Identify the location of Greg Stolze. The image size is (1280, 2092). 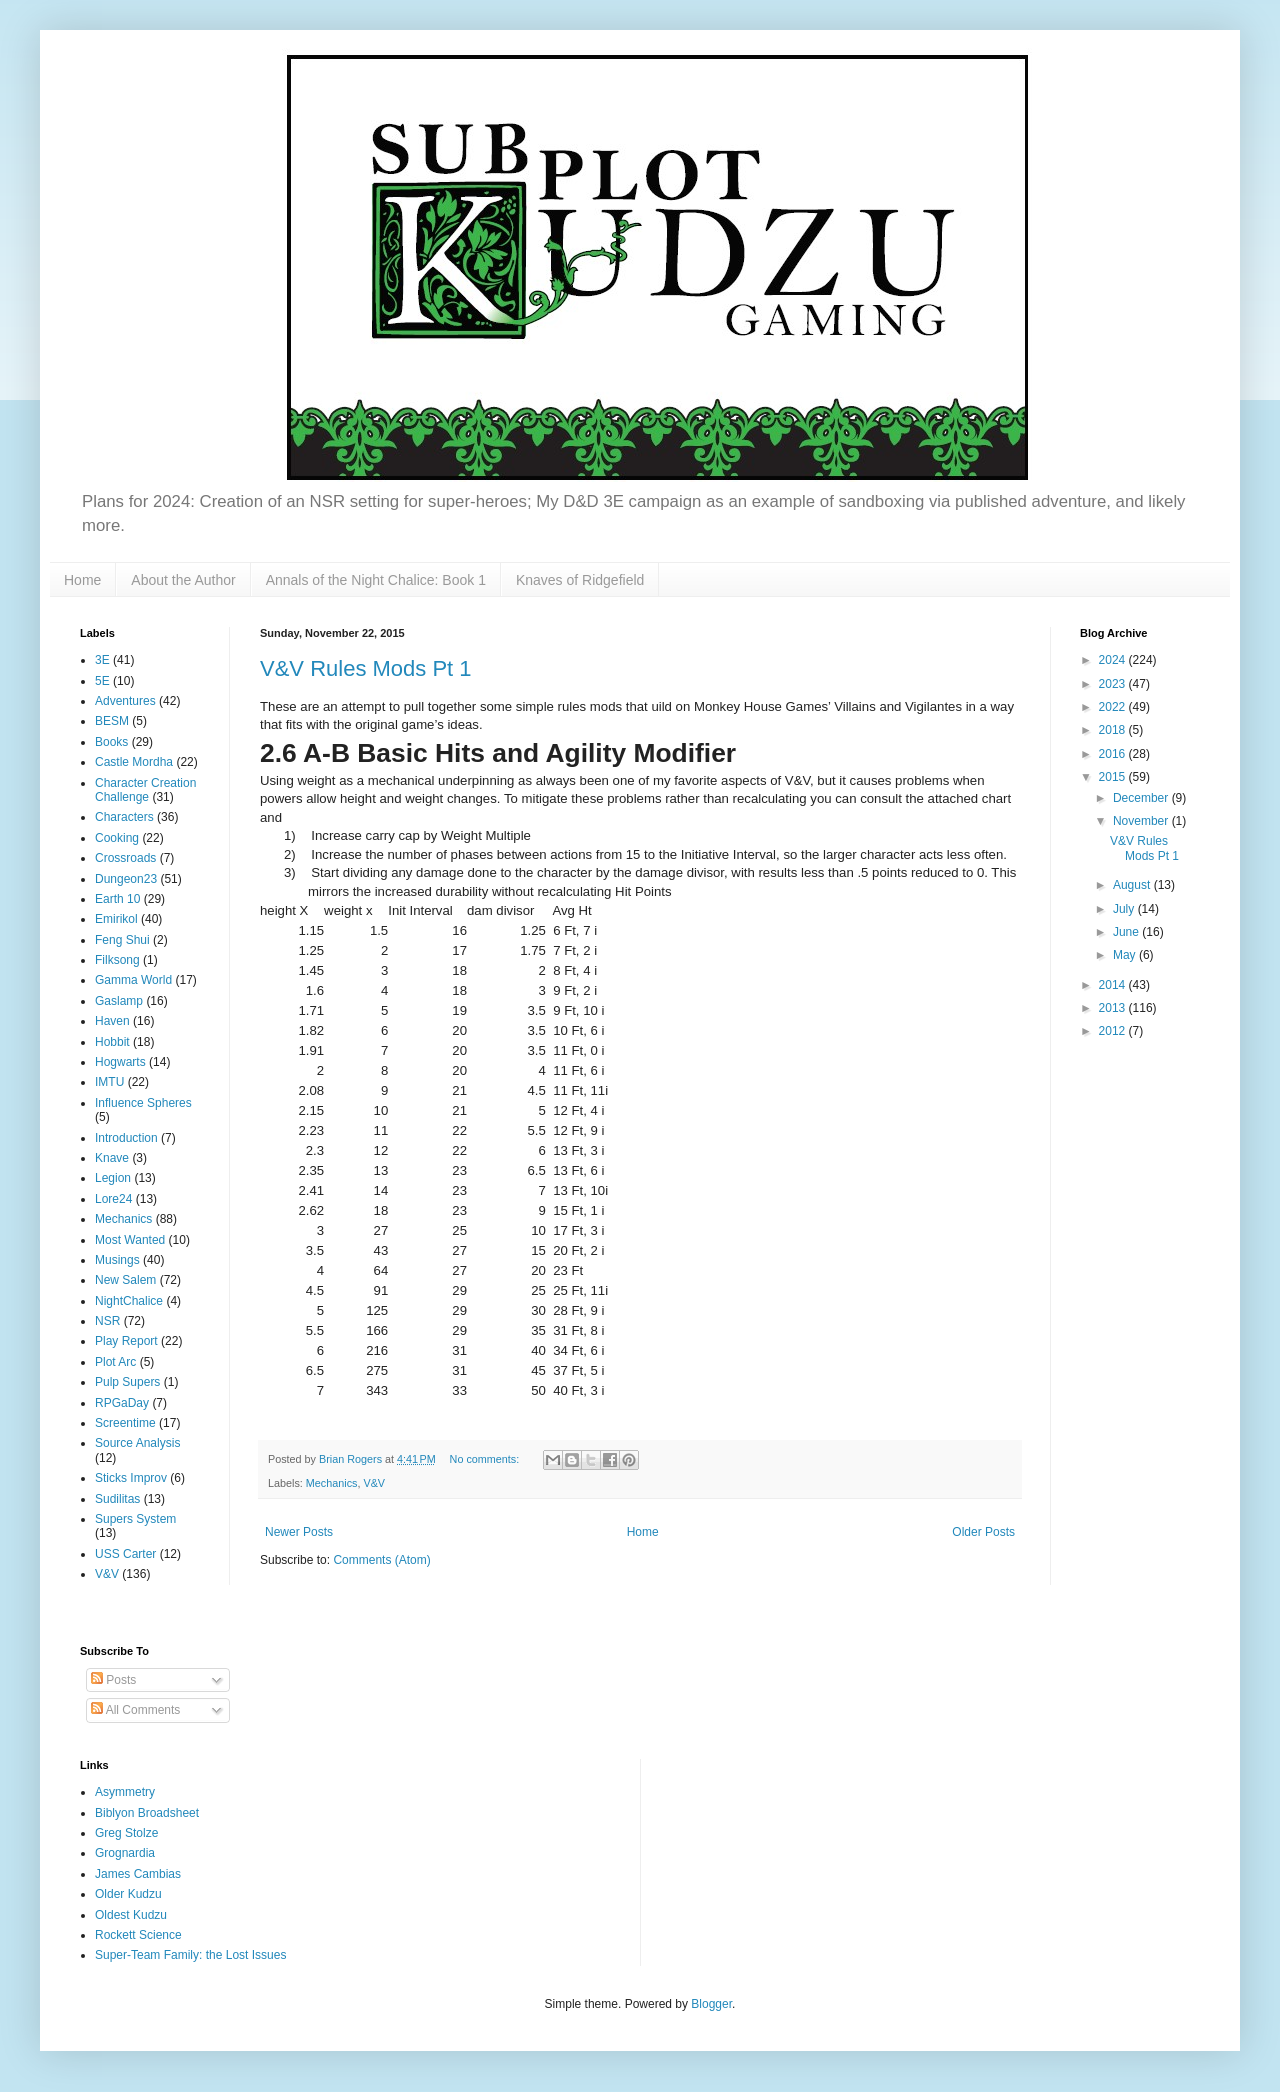
(126, 1833).